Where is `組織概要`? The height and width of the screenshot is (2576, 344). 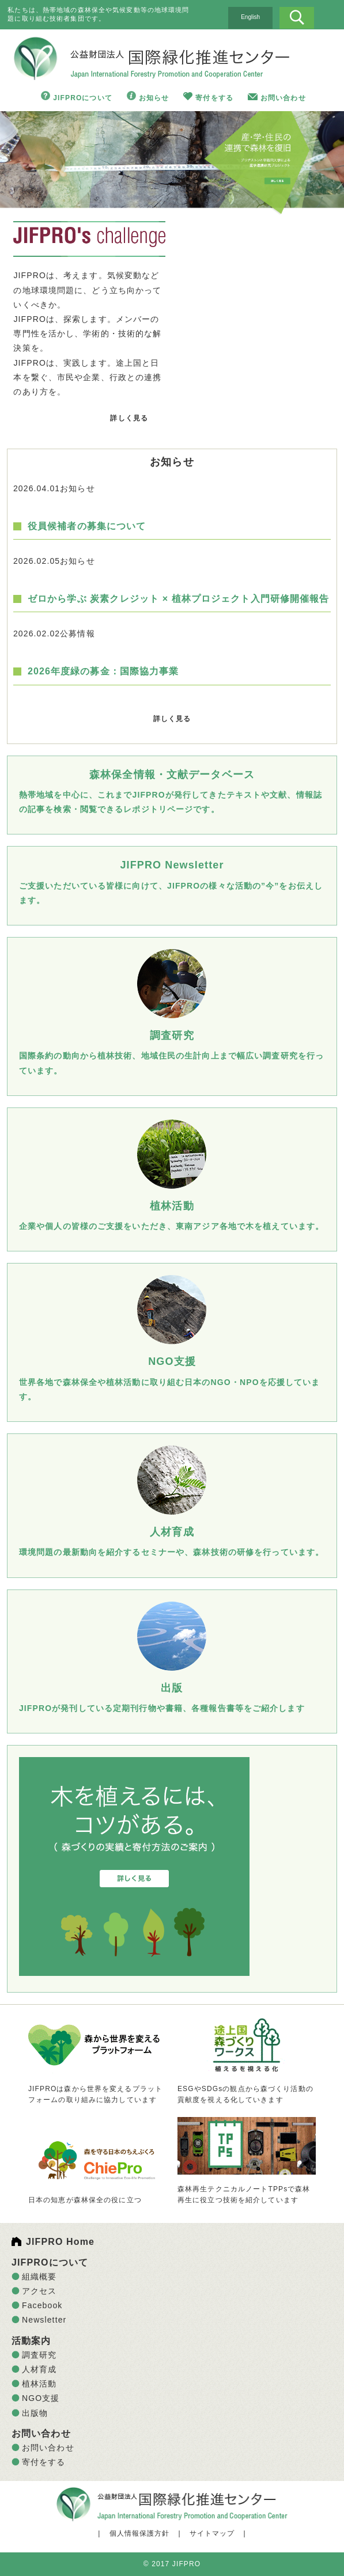
組織概要 is located at coordinates (39, 2276).